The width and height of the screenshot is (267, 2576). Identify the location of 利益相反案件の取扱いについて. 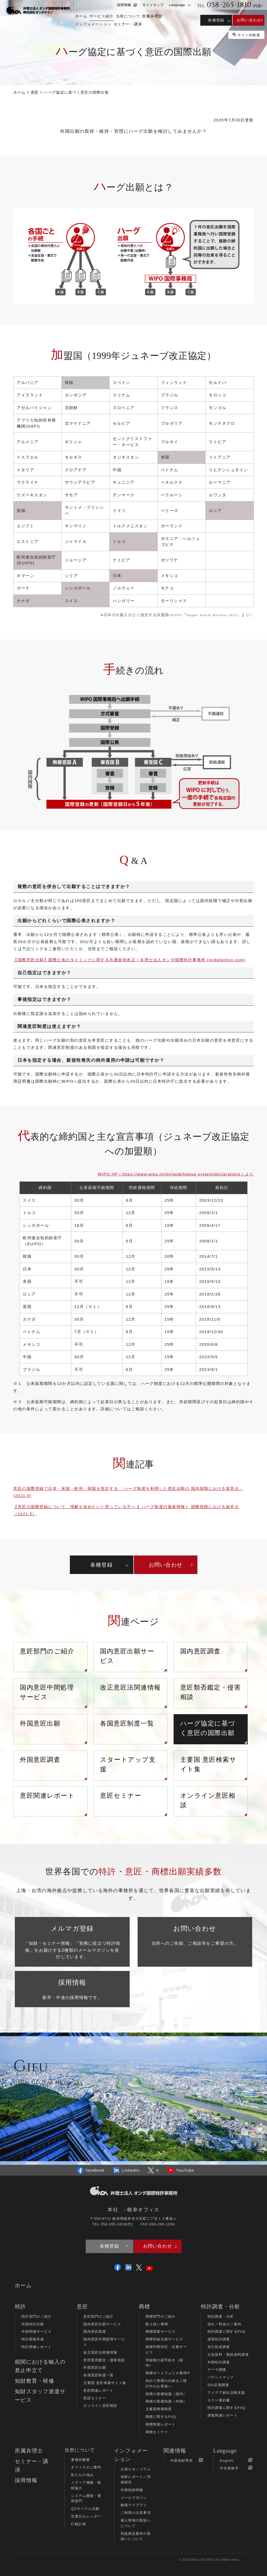
(136, 2536).